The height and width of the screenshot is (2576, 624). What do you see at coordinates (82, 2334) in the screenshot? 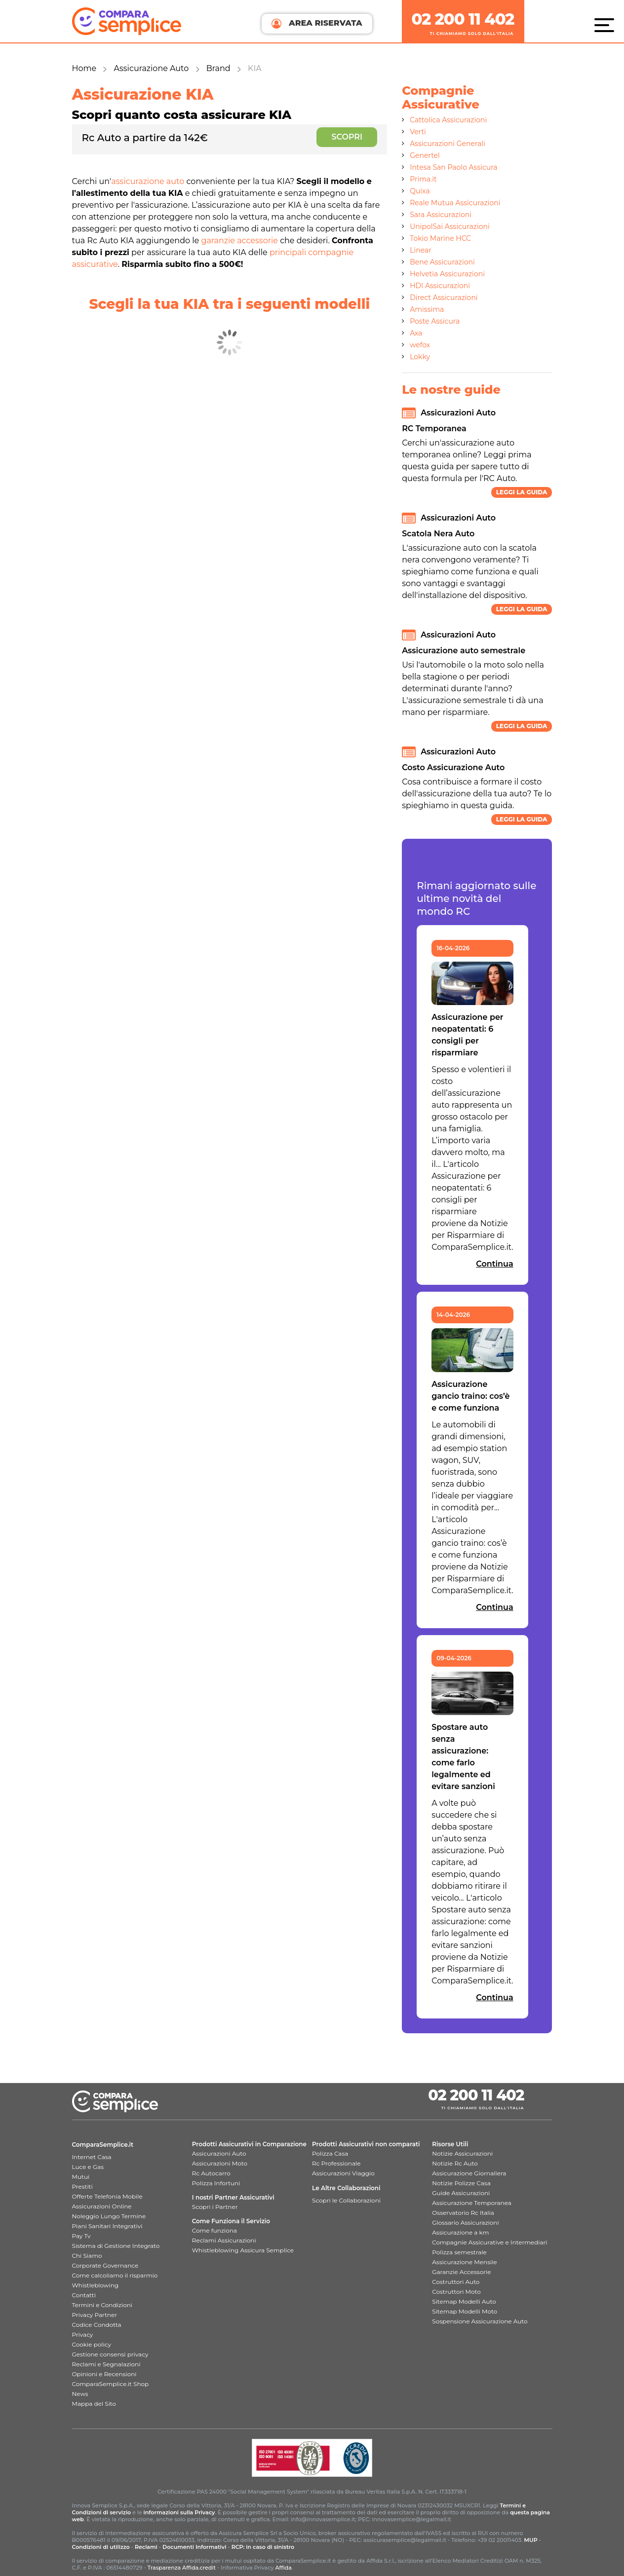
I see `Privacy` at bounding box center [82, 2334].